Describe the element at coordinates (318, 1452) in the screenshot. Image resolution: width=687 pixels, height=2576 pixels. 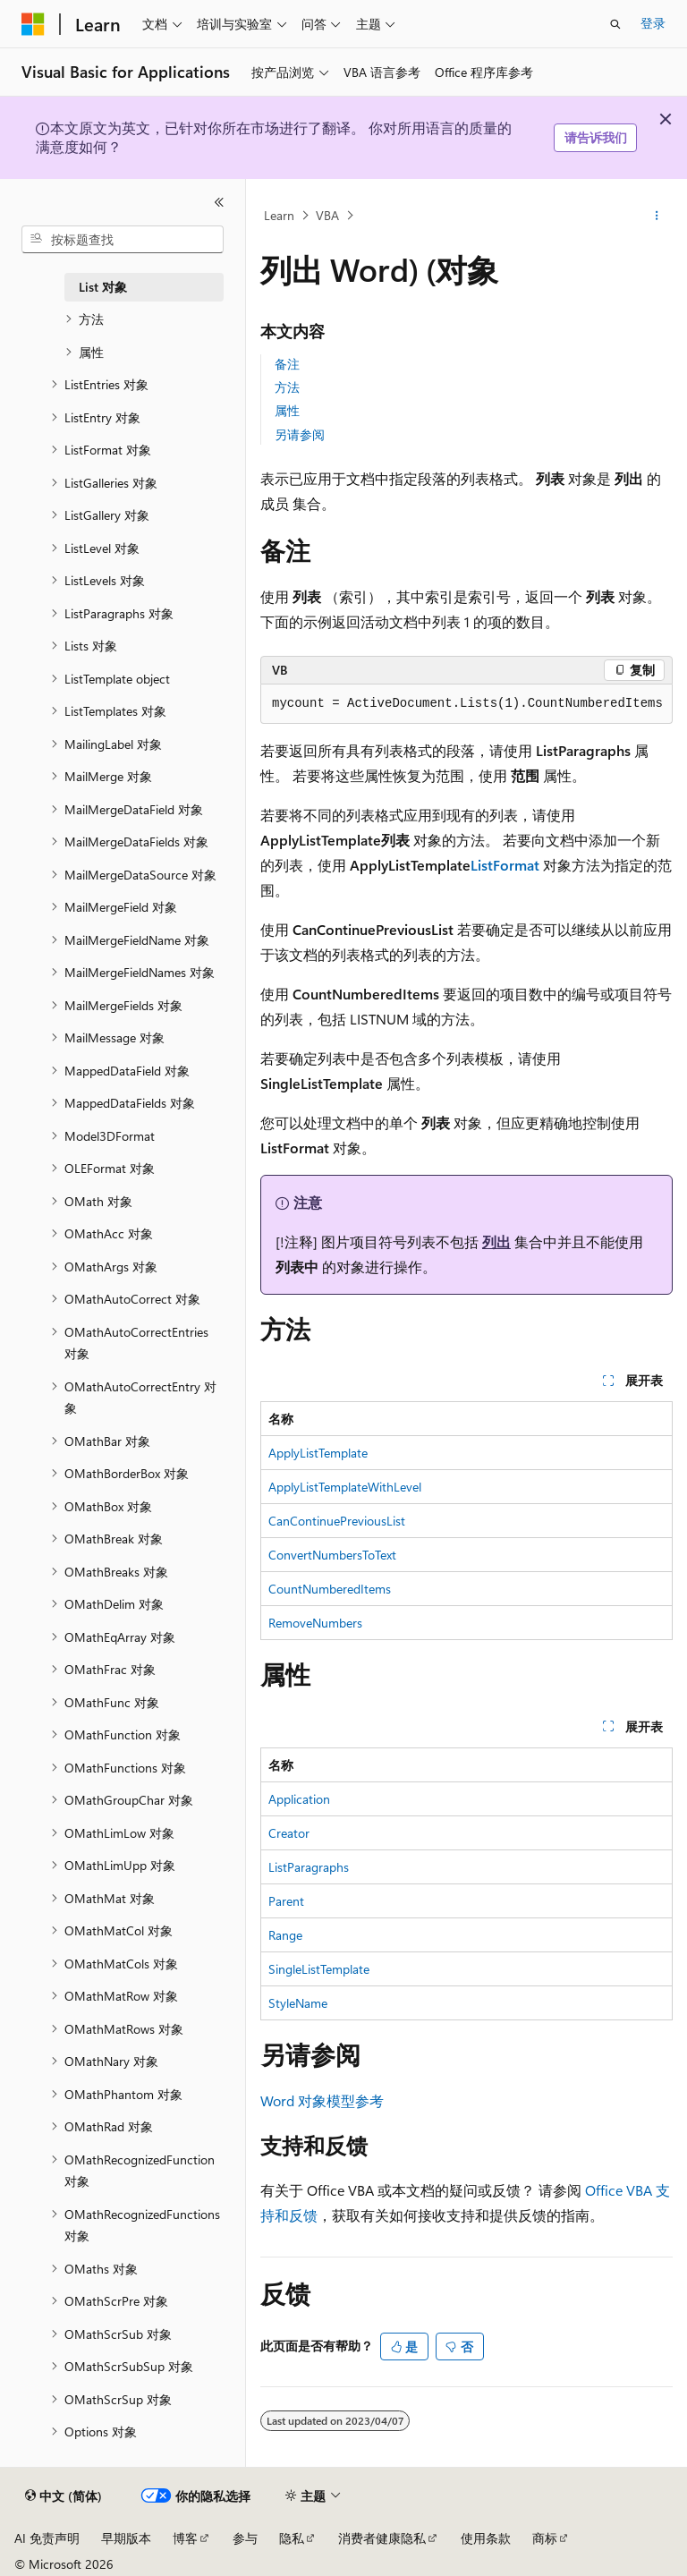
I see `ApplyListTemplate` at that location.